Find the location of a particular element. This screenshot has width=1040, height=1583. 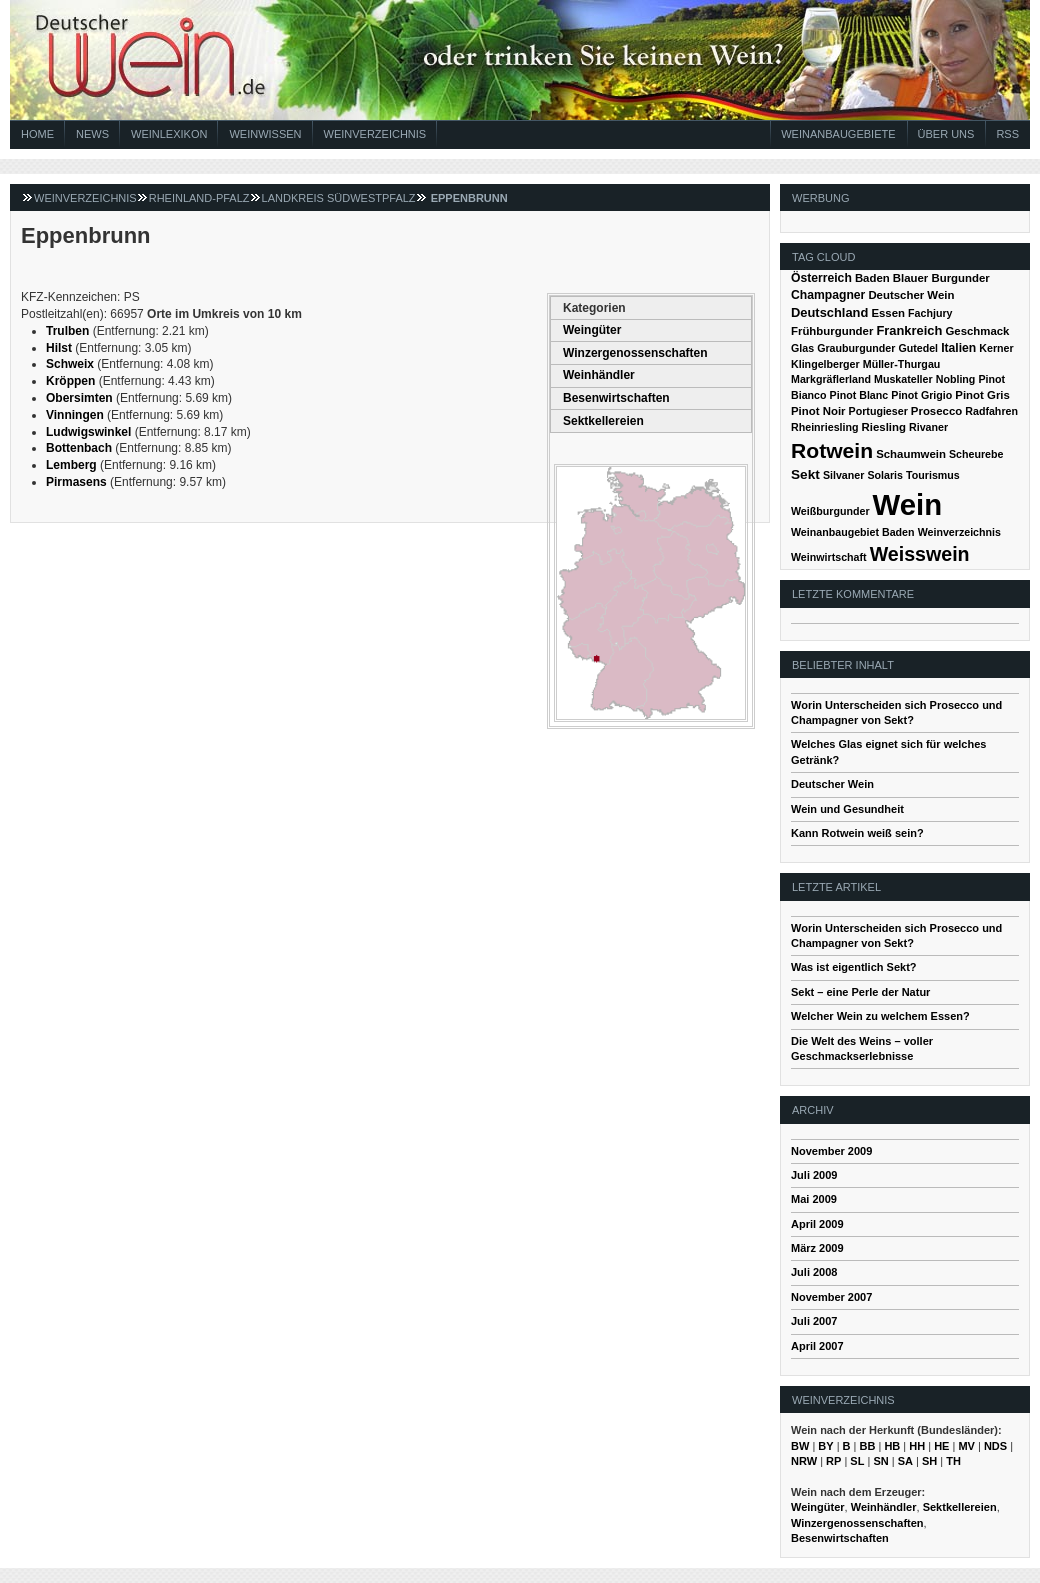

Blauer Burgunder is located at coordinates (941, 278).